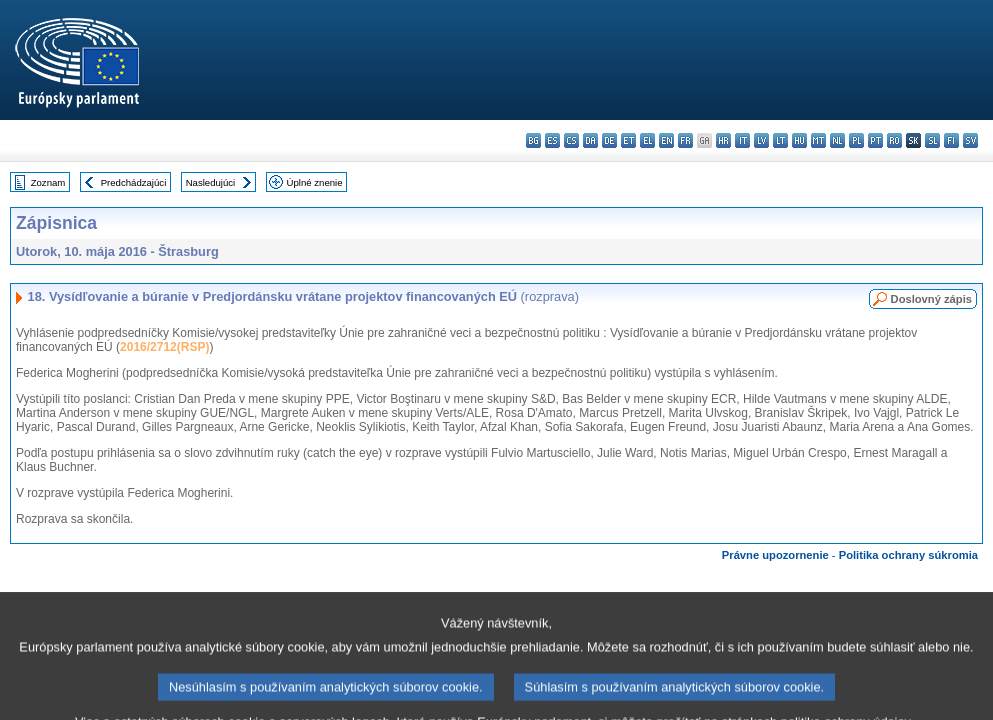 The height and width of the screenshot is (720, 993). I want to click on 2016/2712(RSP), so click(164, 347).